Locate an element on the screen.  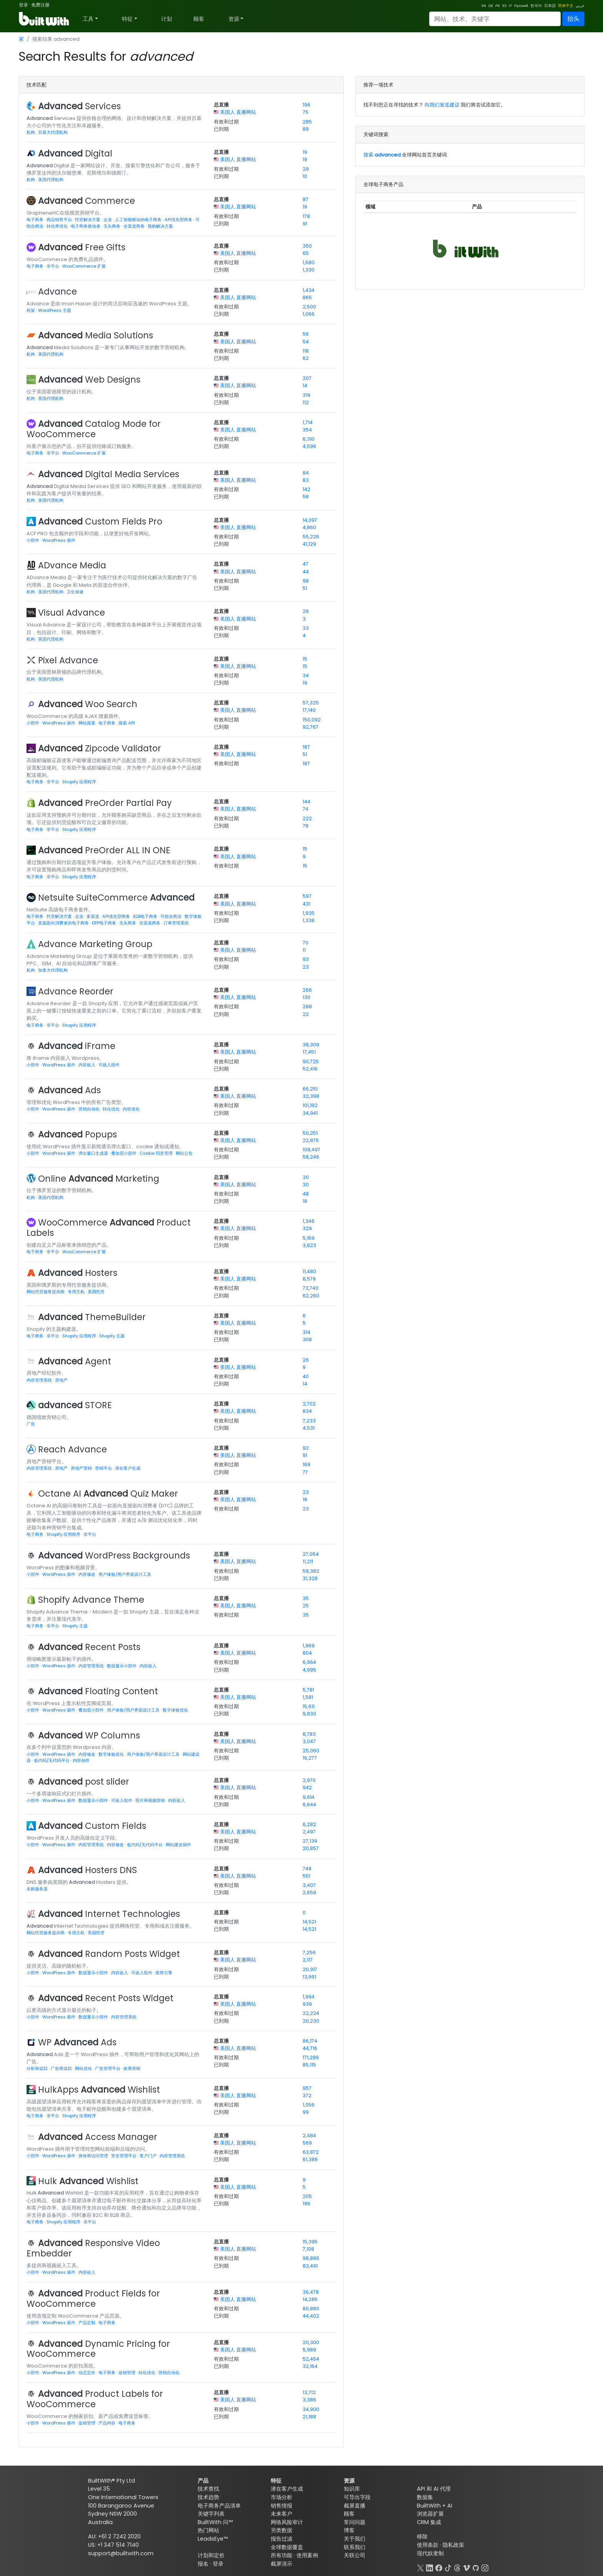
DE is located at coordinates (490, 5).